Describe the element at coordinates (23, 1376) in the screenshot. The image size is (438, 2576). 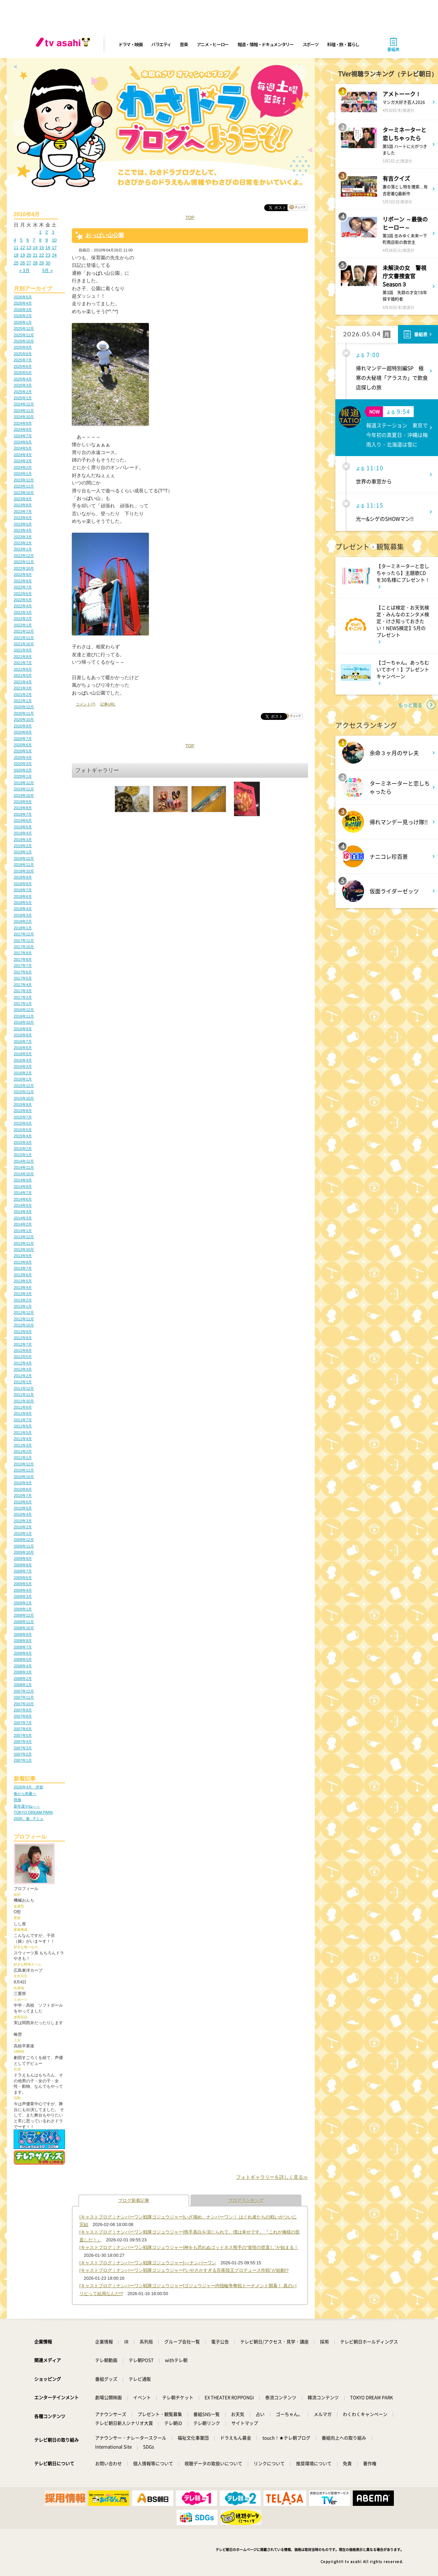
I see `2012年2月` at that location.